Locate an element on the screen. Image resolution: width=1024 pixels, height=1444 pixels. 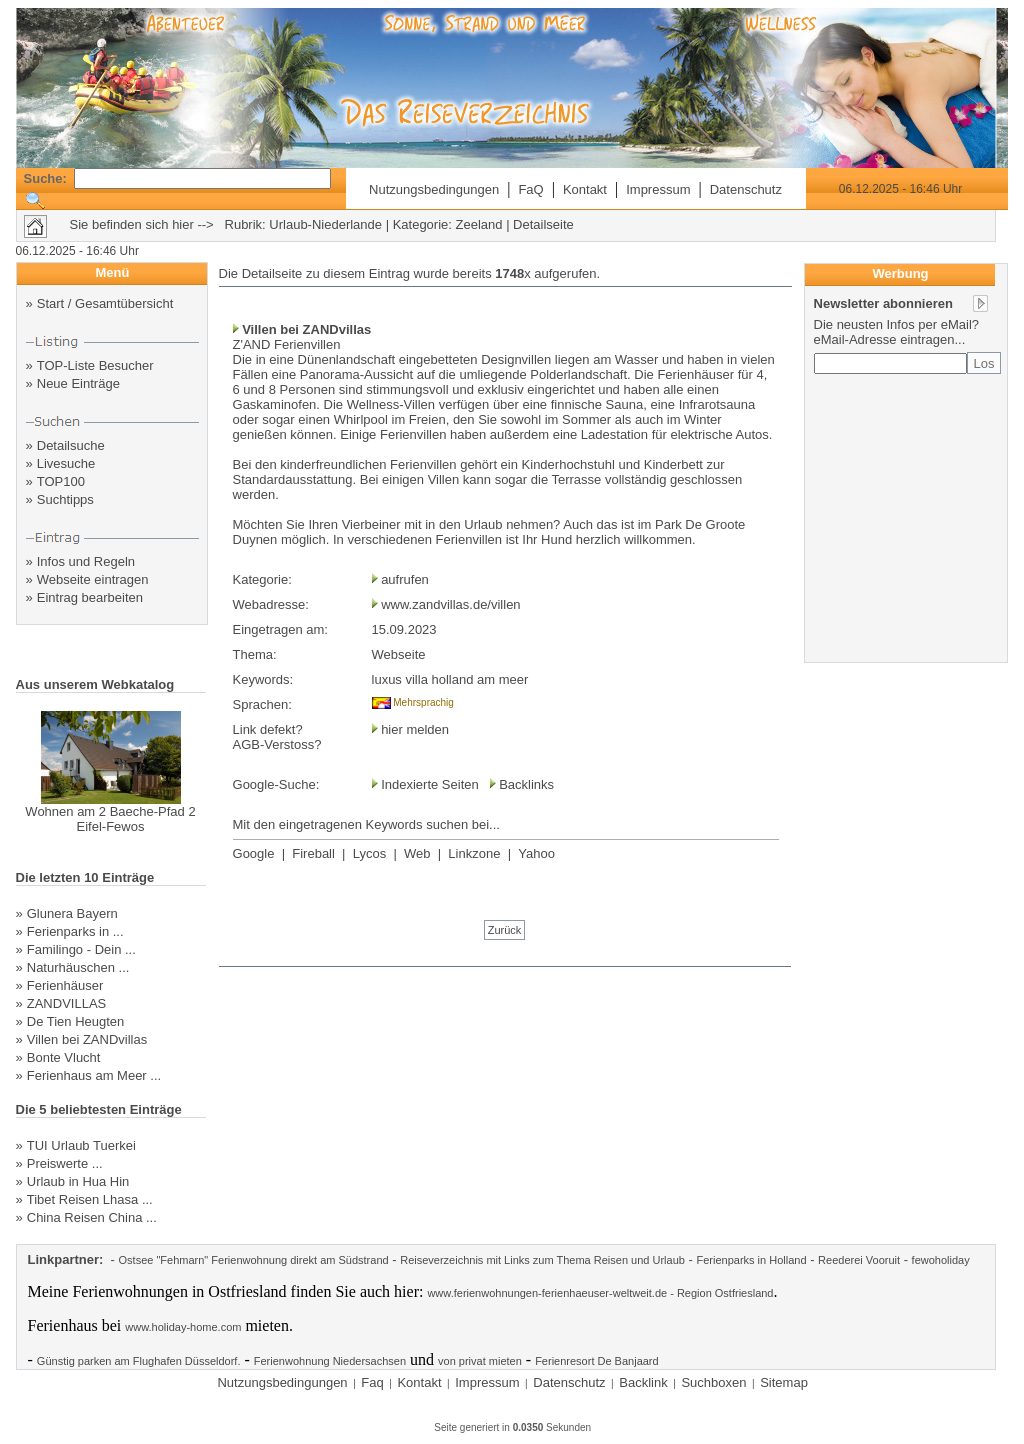
www.ferienwohnungen-ferienhaeuser-weltweit.de - Region Ostfriesland is located at coordinates (600, 1293).